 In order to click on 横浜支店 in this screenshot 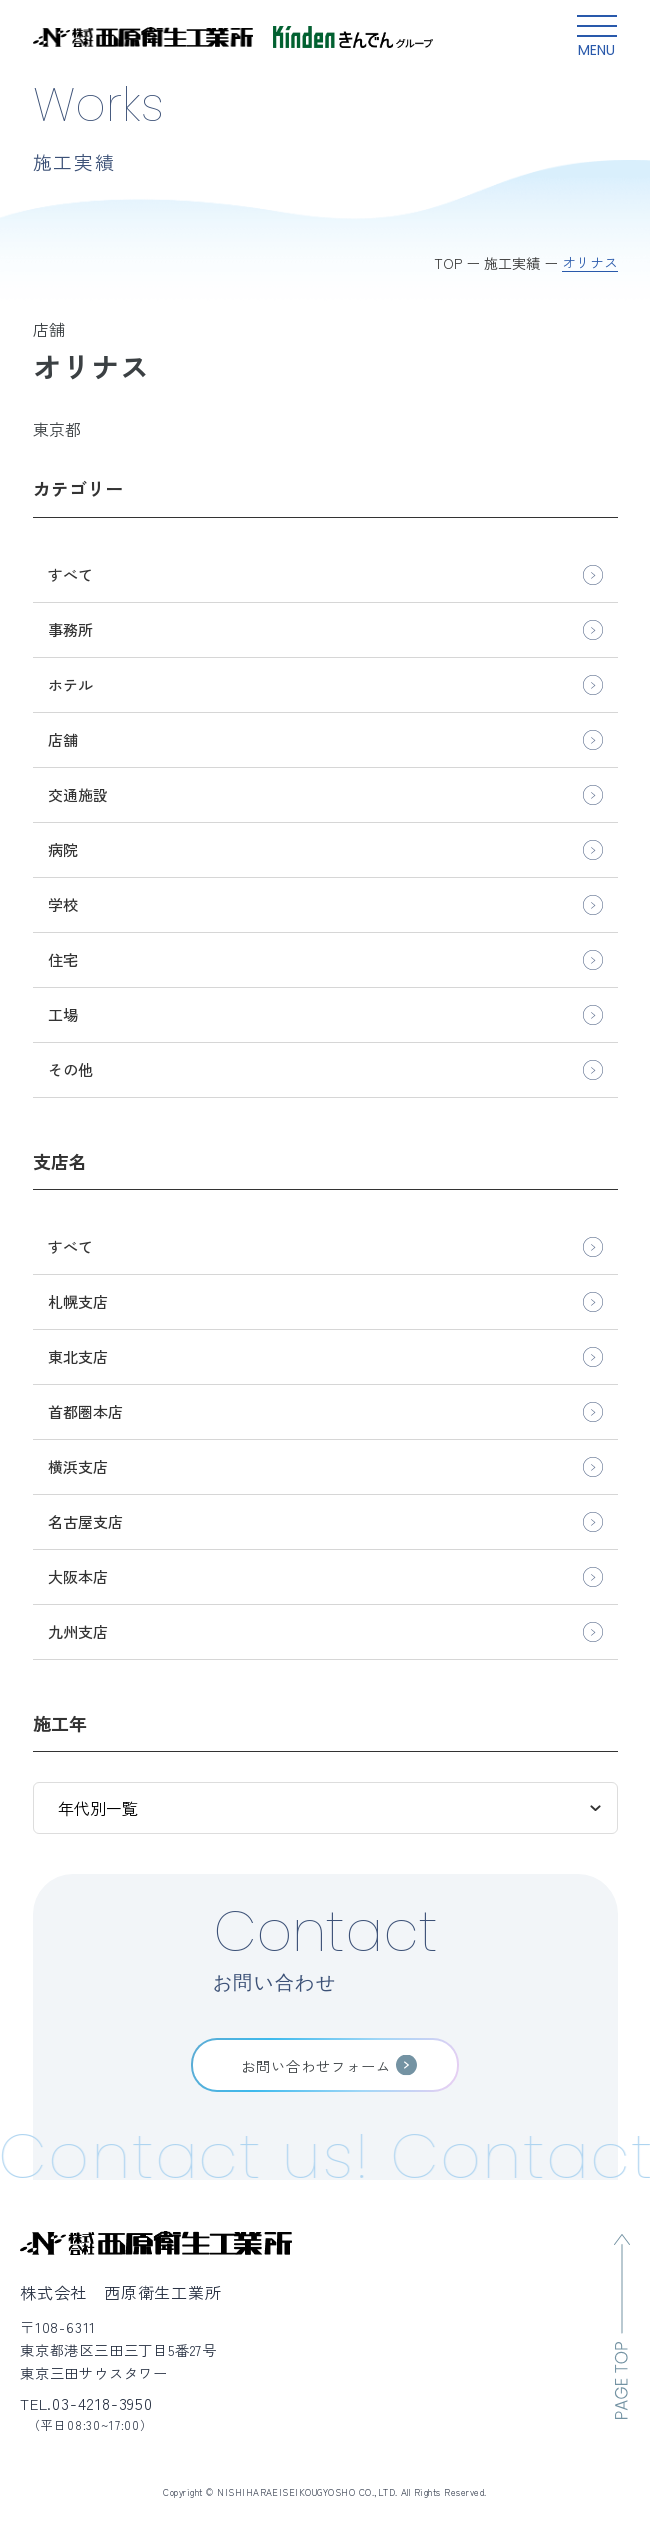, I will do `click(78, 1466)`.